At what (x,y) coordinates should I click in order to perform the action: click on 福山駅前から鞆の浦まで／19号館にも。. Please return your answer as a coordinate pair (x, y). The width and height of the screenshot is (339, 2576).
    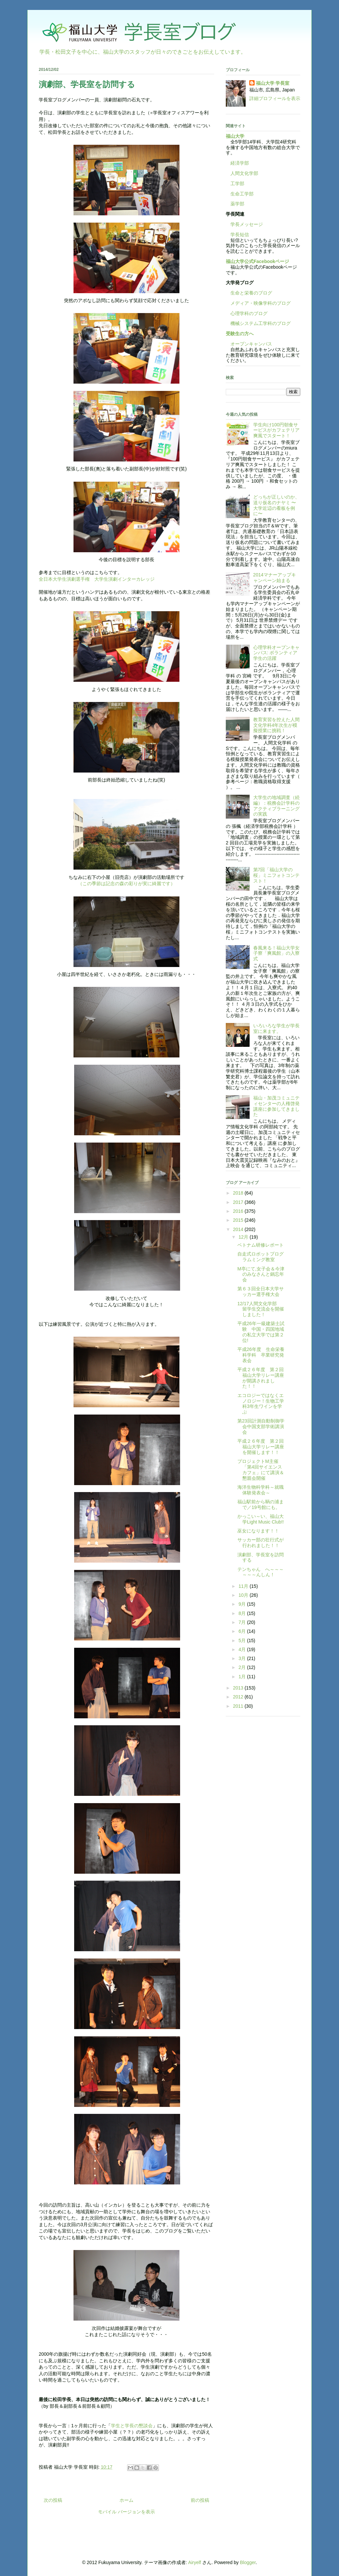
    Looking at the image, I should click on (260, 1504).